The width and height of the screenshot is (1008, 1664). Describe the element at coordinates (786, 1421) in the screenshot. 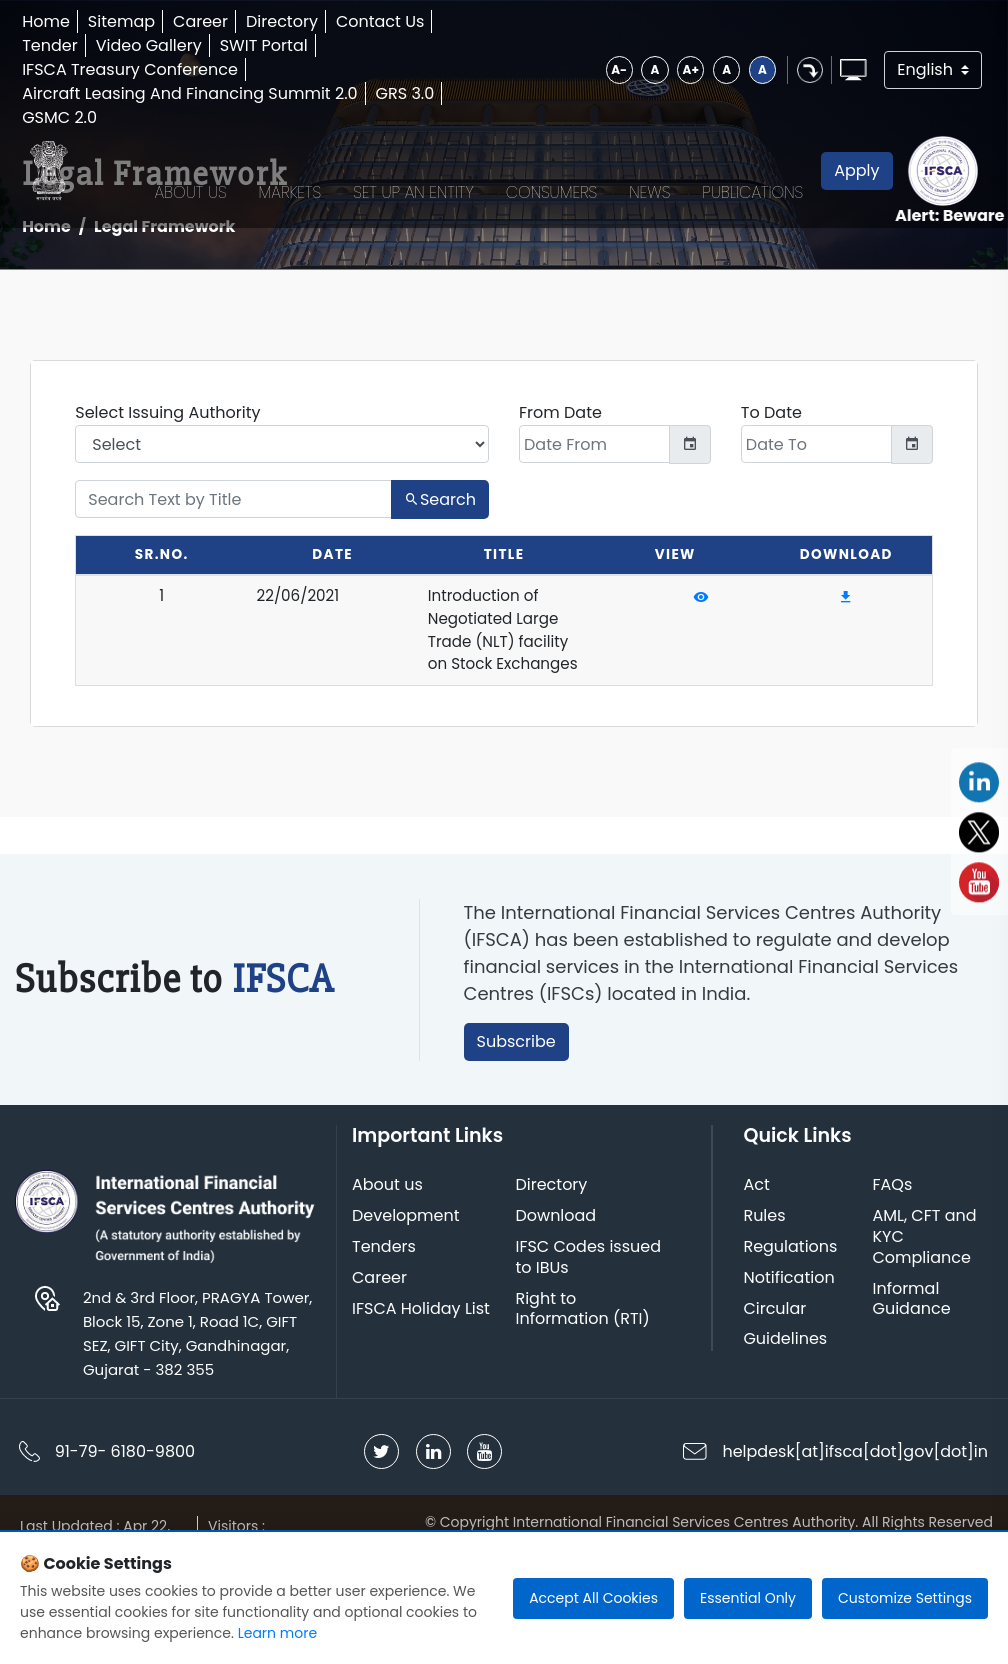

I see `Guidelines` at that location.